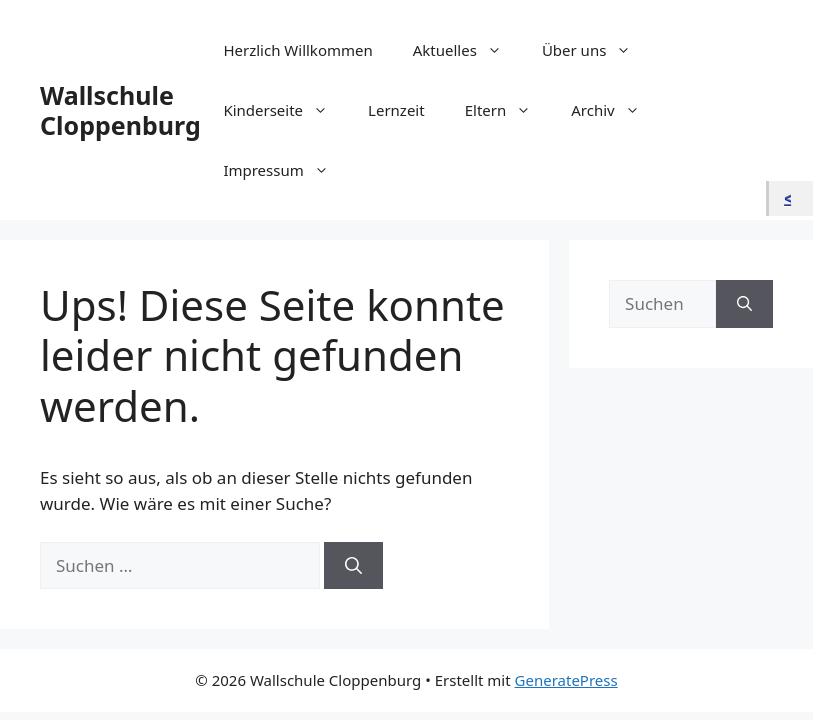 This screenshot has height=720, width=813. I want to click on Archiv, so click(615, 110).